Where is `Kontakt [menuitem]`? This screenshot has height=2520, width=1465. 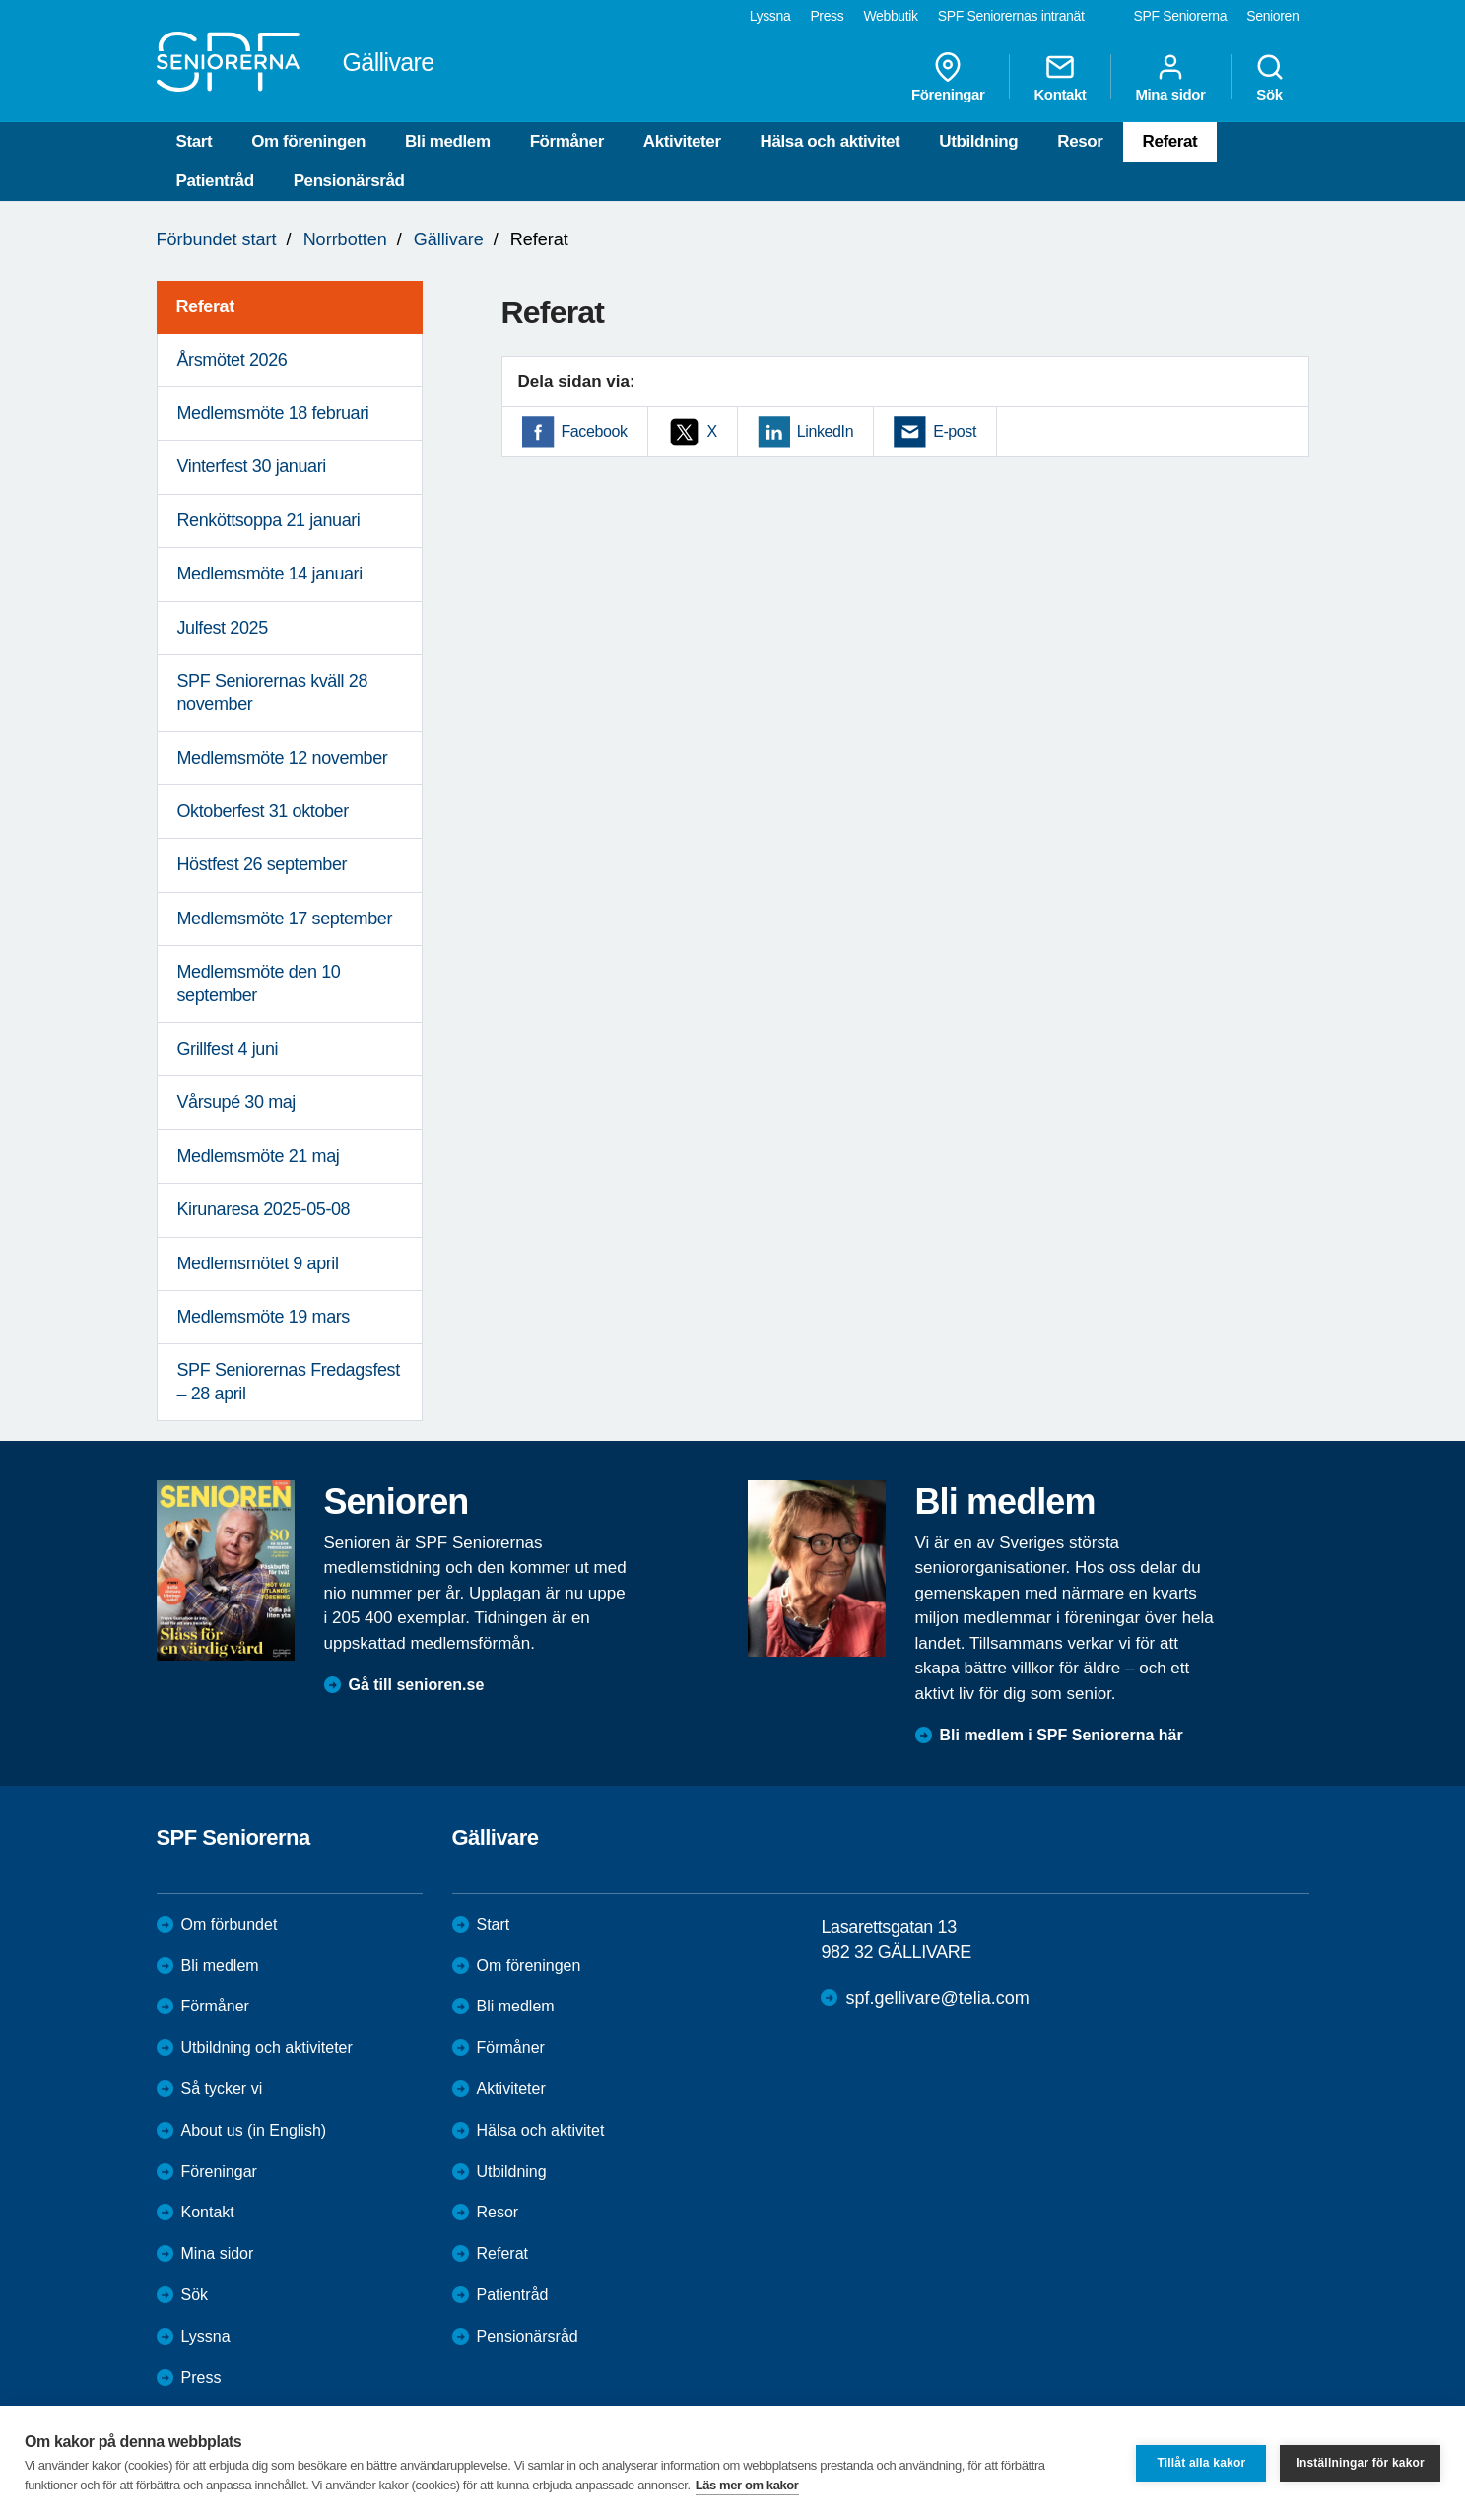 Kontakt [menuitem] is located at coordinates (1059, 77).